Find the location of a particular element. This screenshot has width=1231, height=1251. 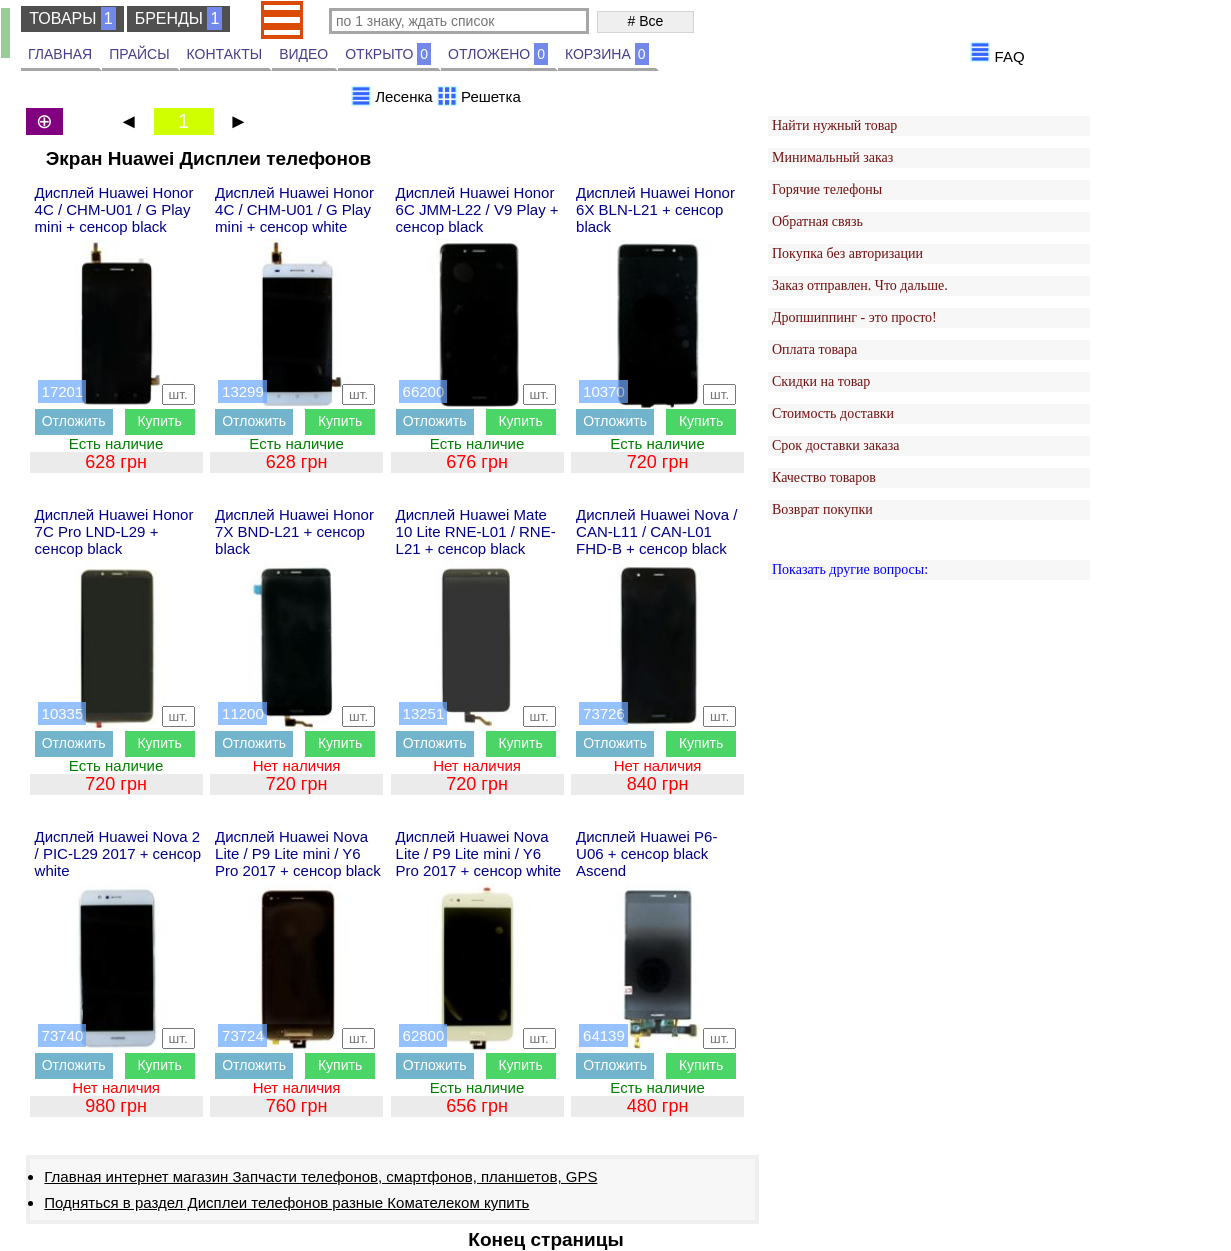

Главная интернет магазин Запчасти телефонов, смартфонов, планшетов, GPS is located at coordinates (320, 1176).